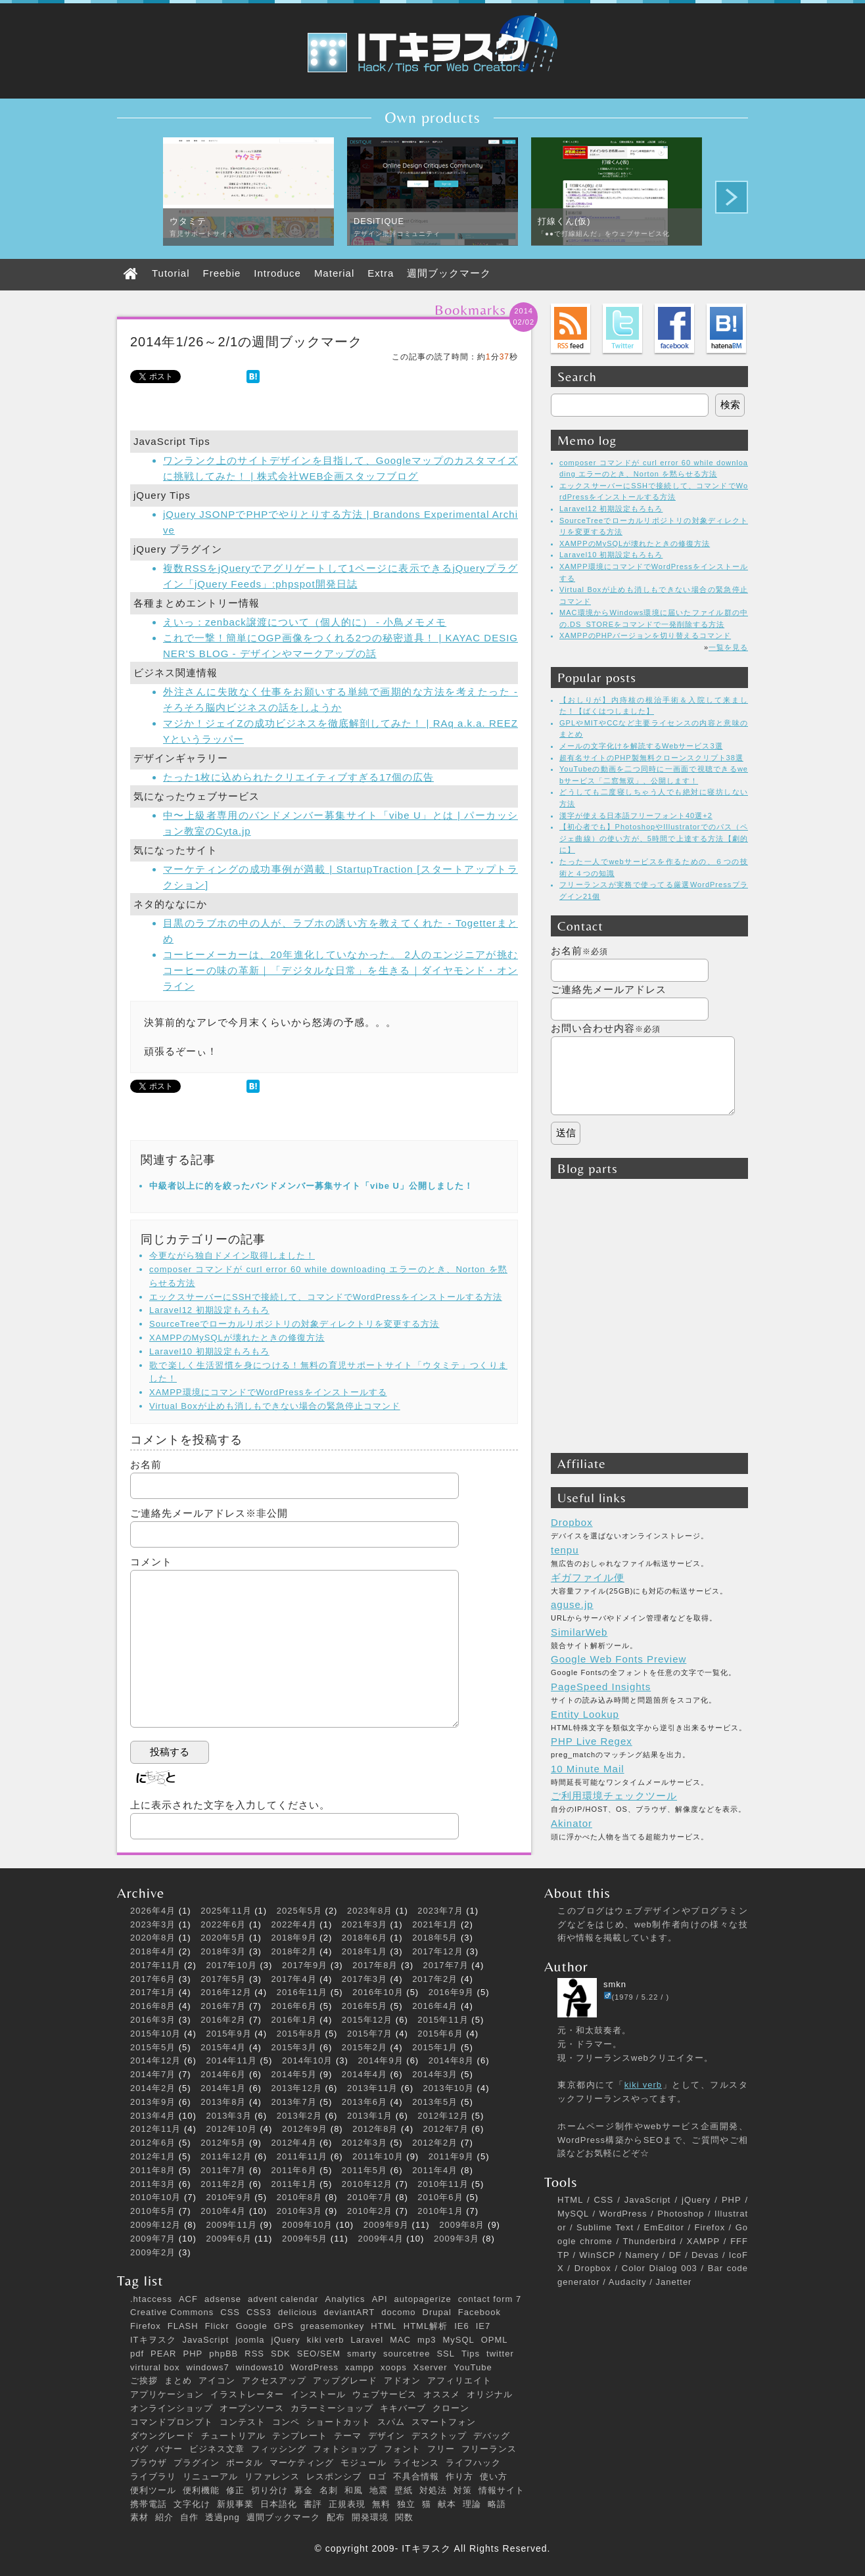 This screenshot has height=2576, width=865. I want to click on 2018年6月, so click(364, 1938).